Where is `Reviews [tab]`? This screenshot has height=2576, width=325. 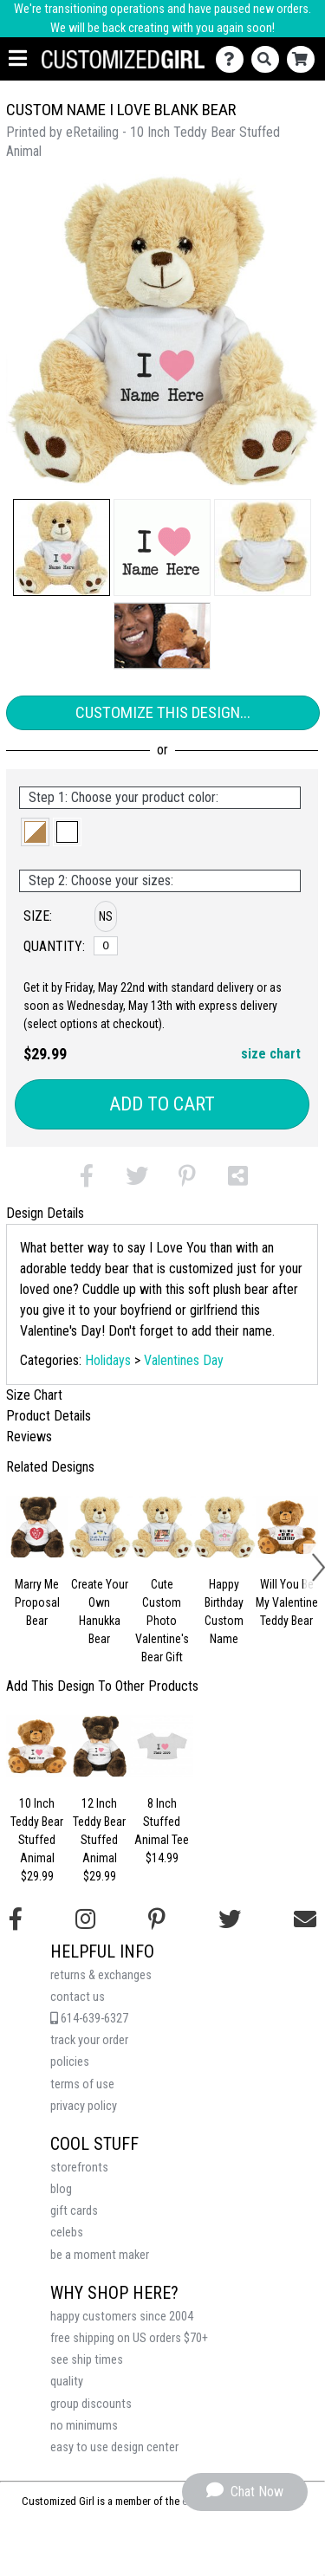
Reviews [tab] is located at coordinates (29, 1436).